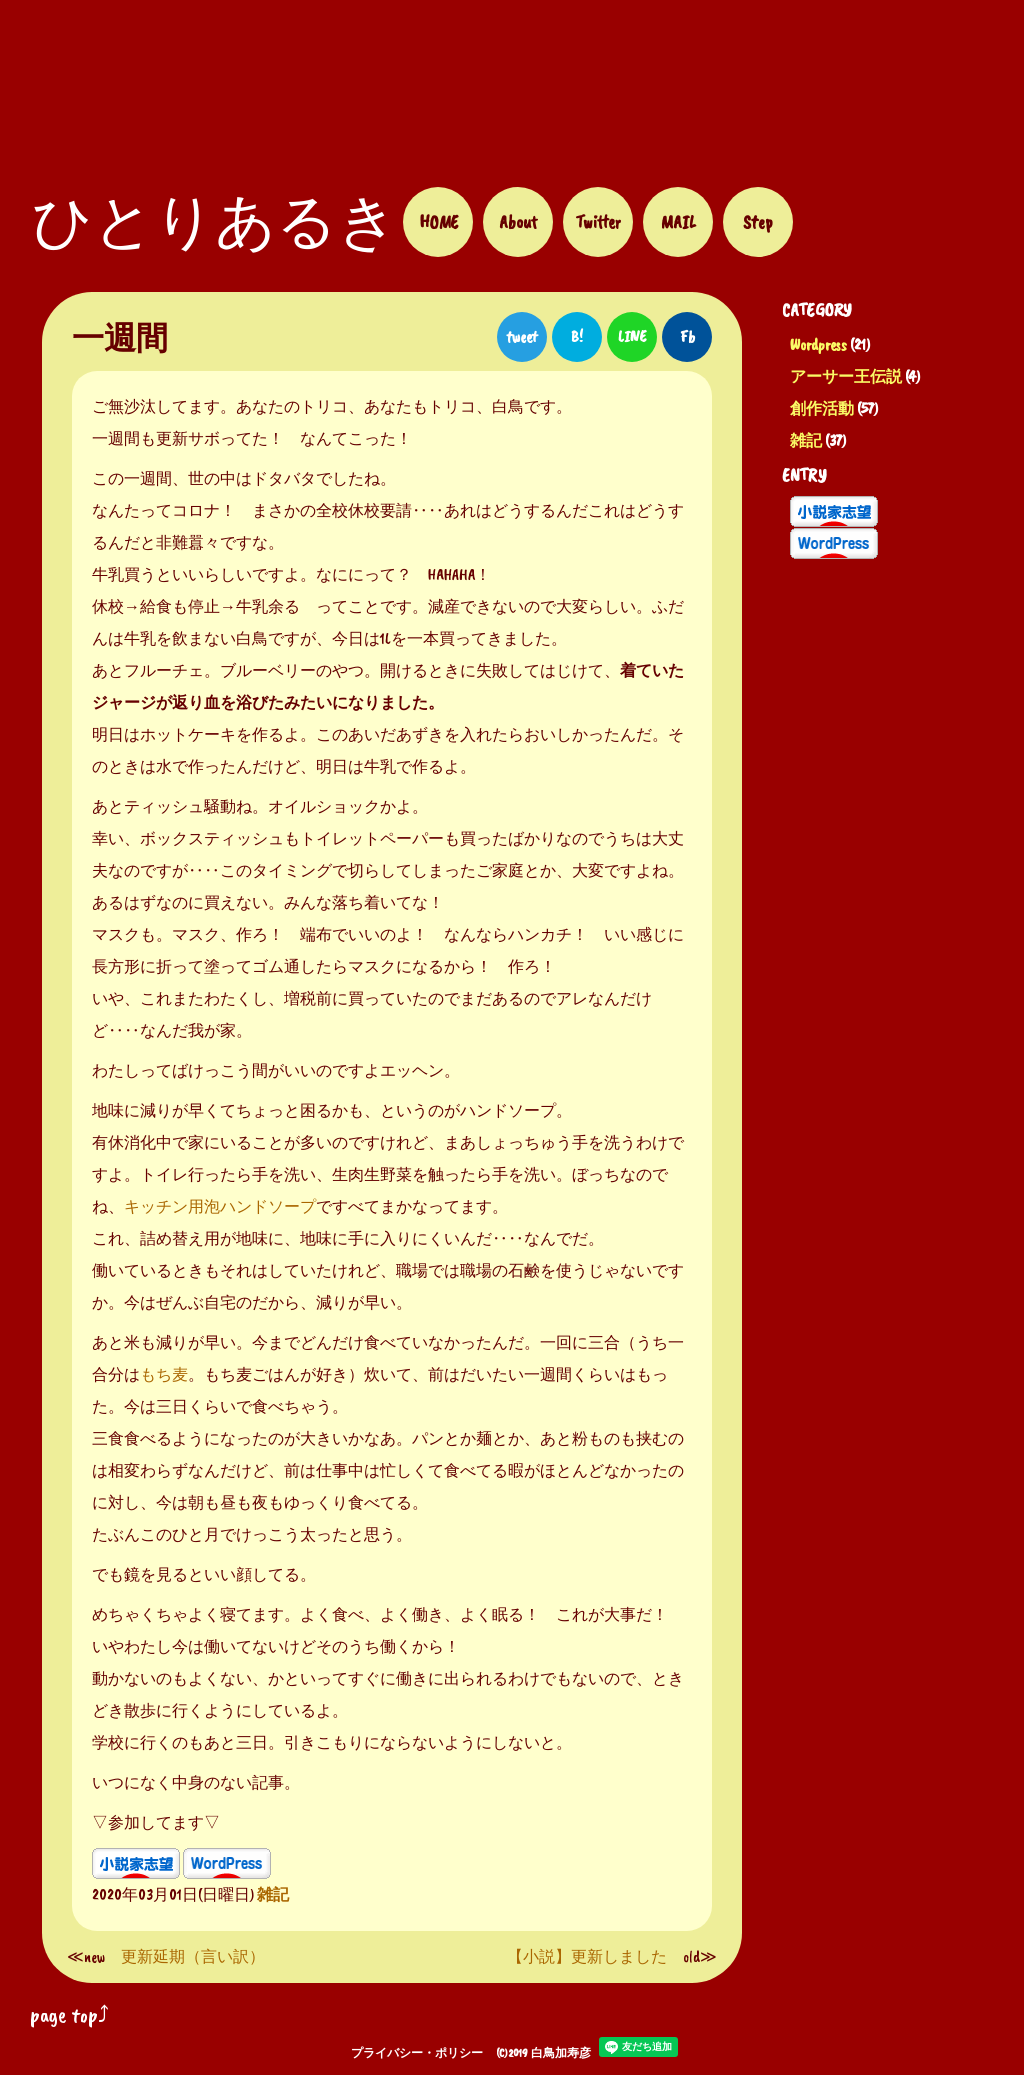 The width and height of the screenshot is (1024, 2075). I want to click on アーサー王伝説, so click(846, 377).